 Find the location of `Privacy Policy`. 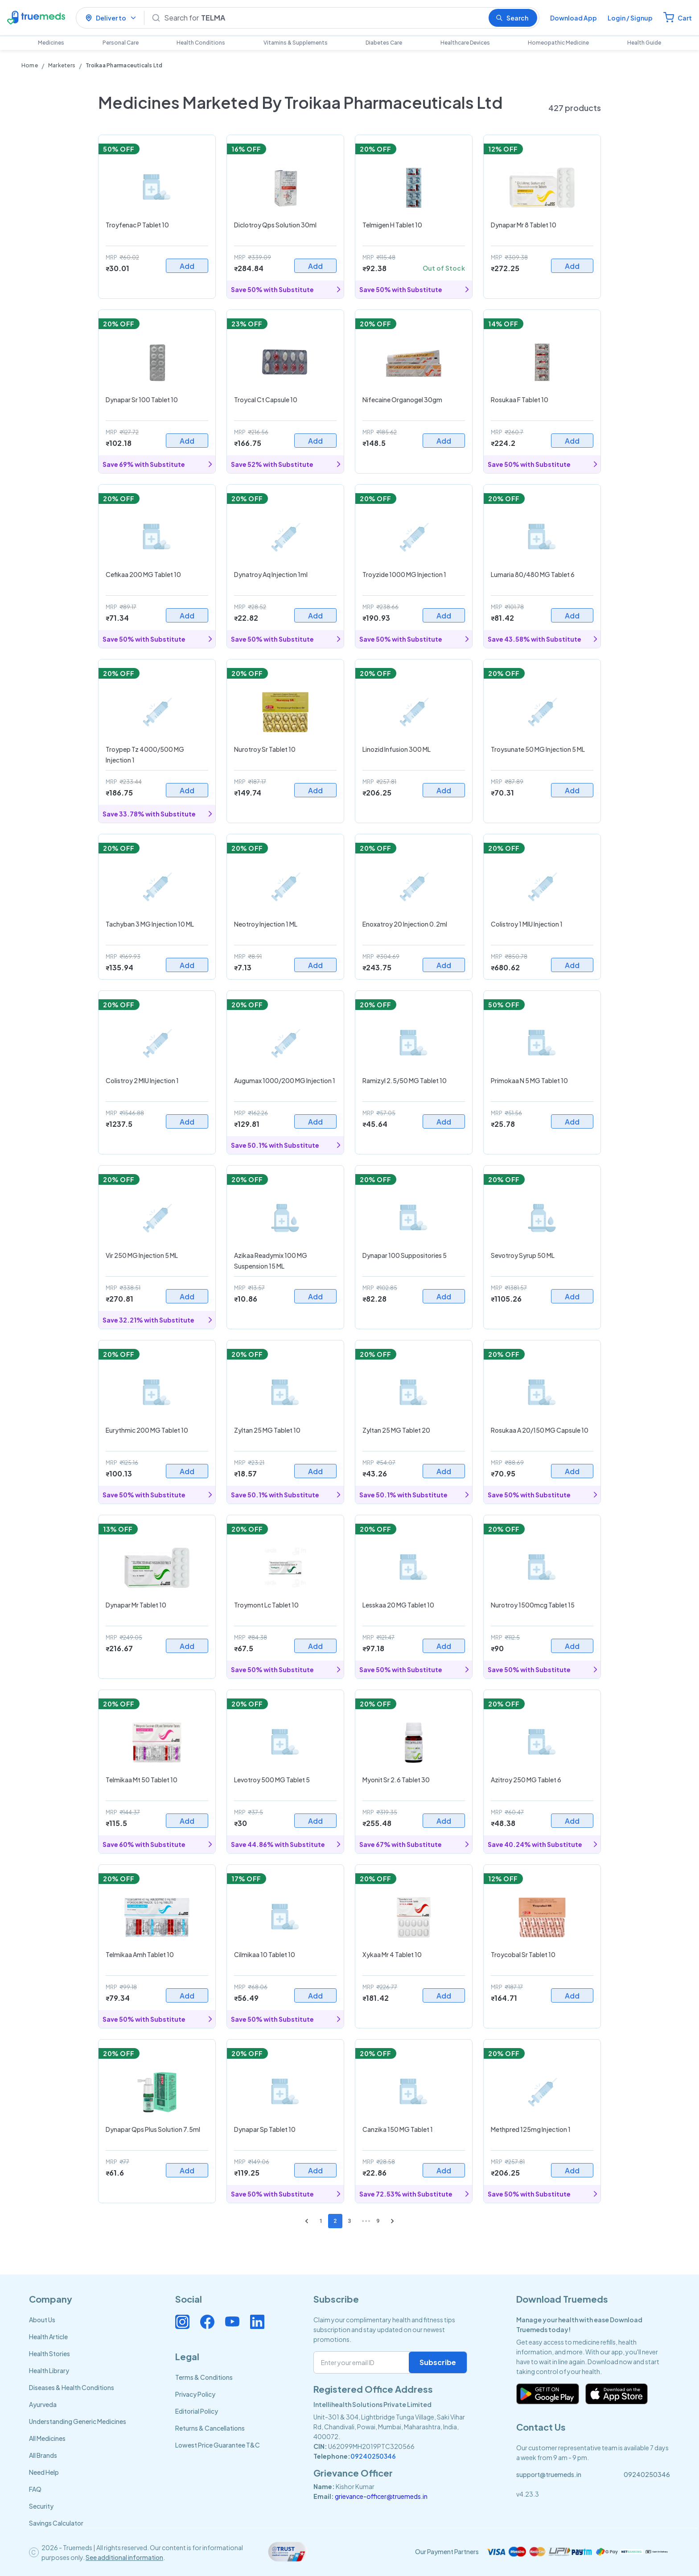

Privacy Policy is located at coordinates (195, 2394).